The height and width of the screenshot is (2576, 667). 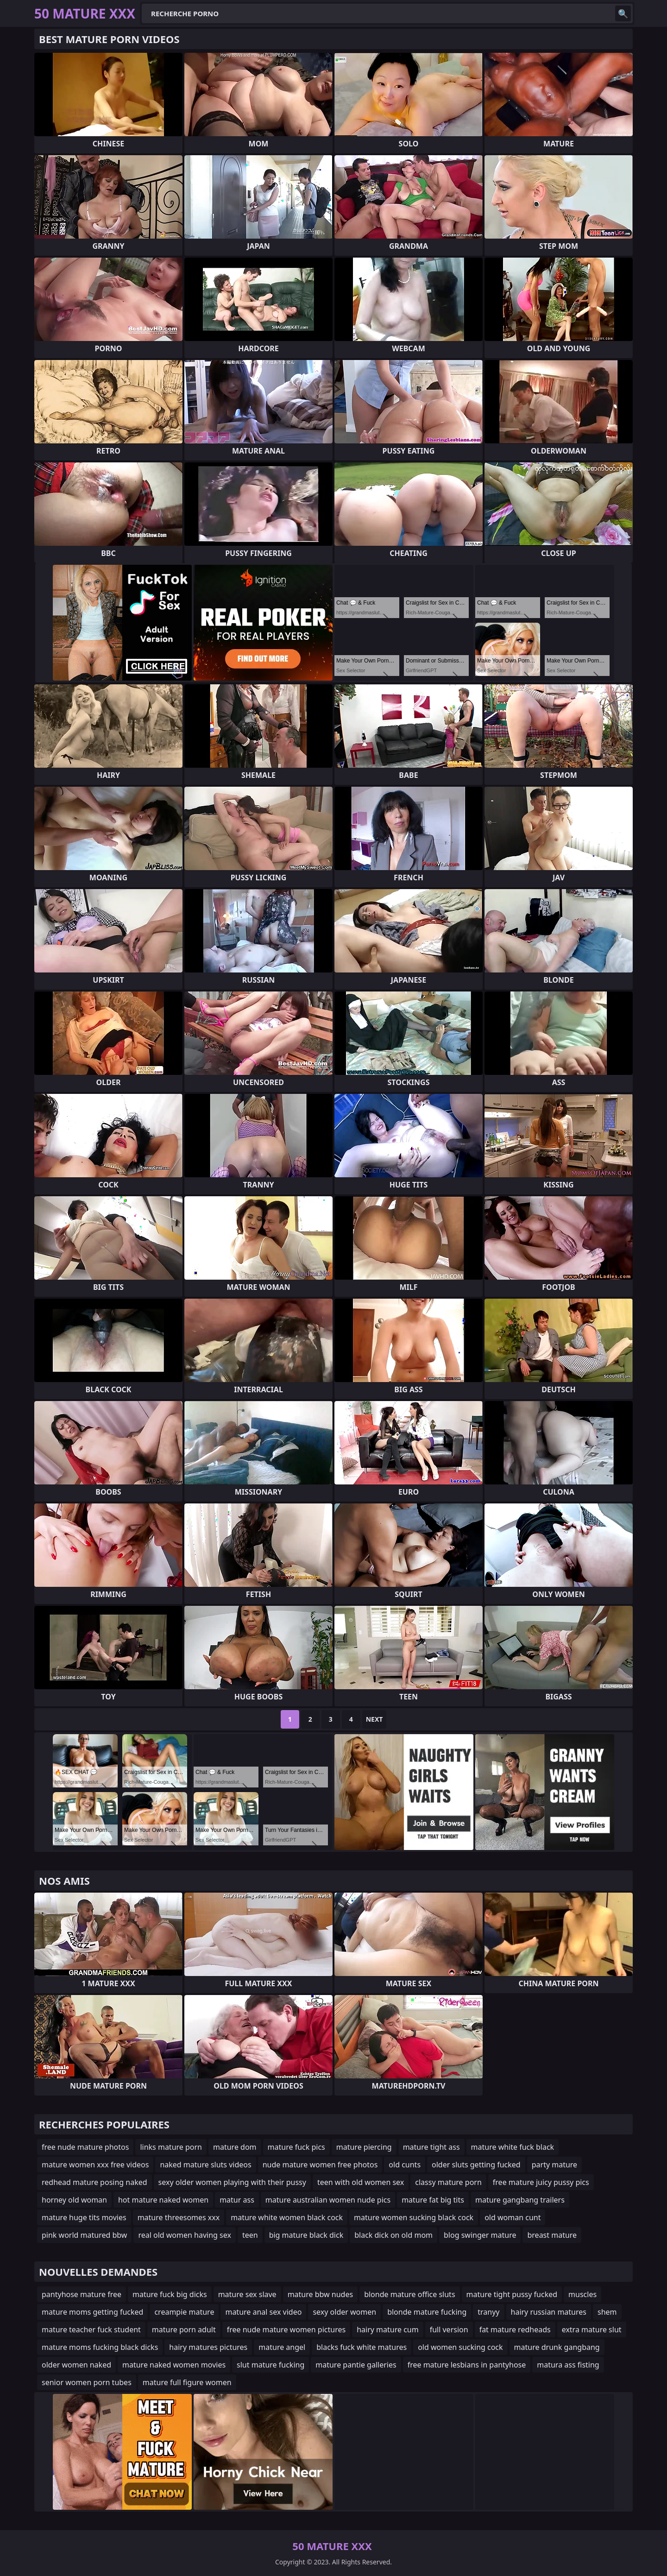 I want to click on creampie mature, so click(x=184, y=2312).